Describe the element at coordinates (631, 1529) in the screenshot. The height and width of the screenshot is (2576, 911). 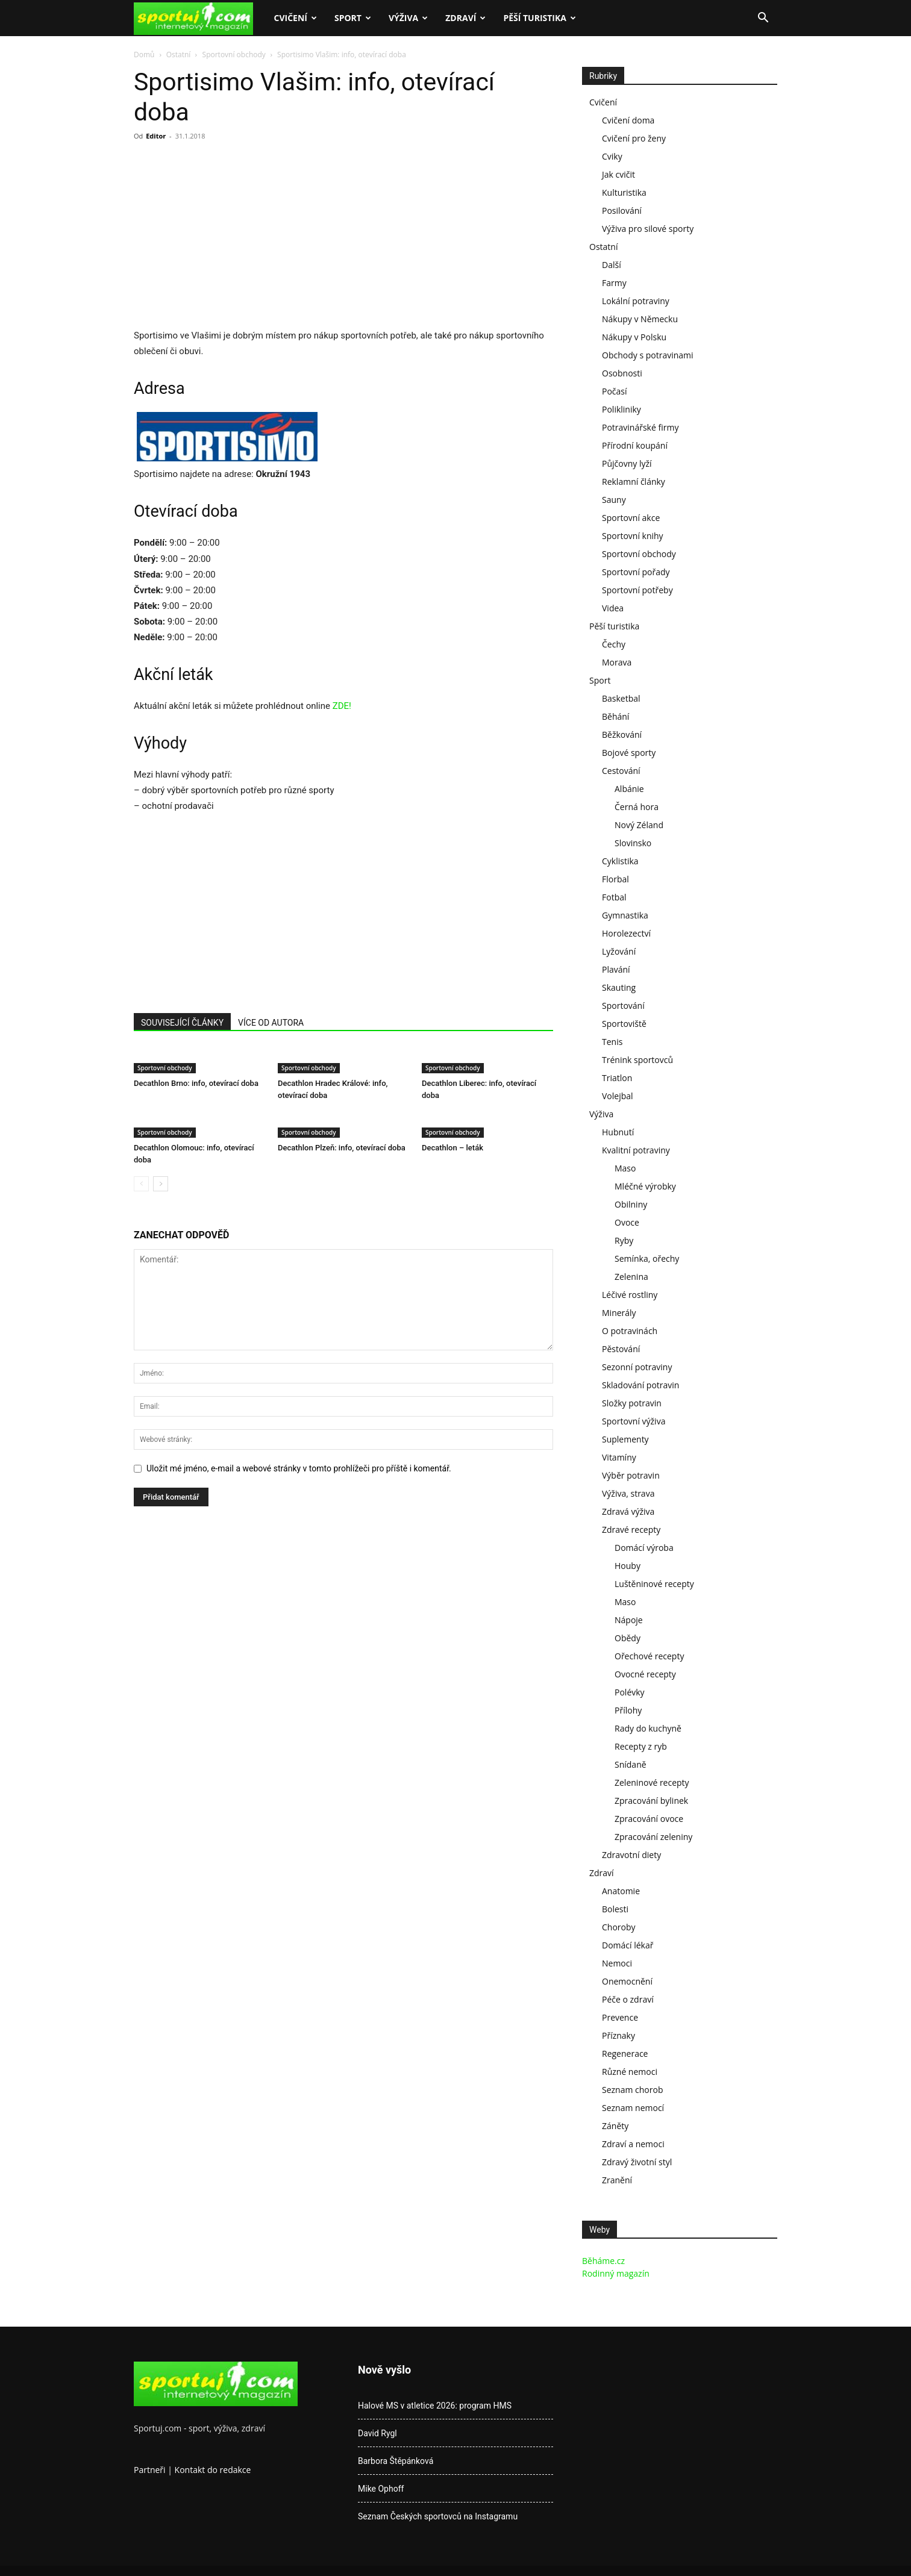
I see `Zdravé recepty` at that location.